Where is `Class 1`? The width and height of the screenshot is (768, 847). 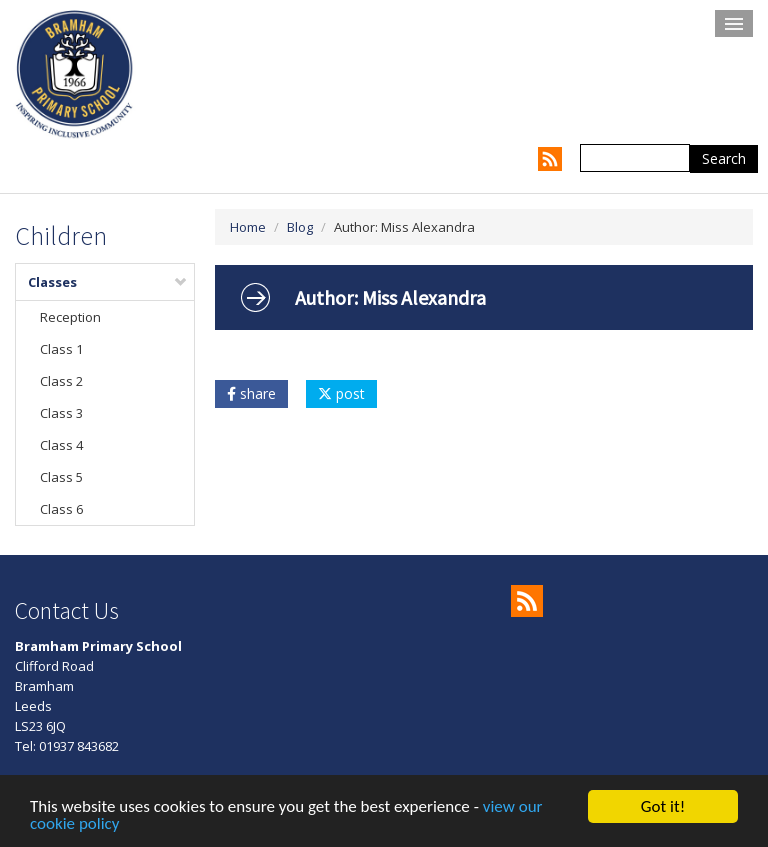
Class 1 is located at coordinates (61, 349).